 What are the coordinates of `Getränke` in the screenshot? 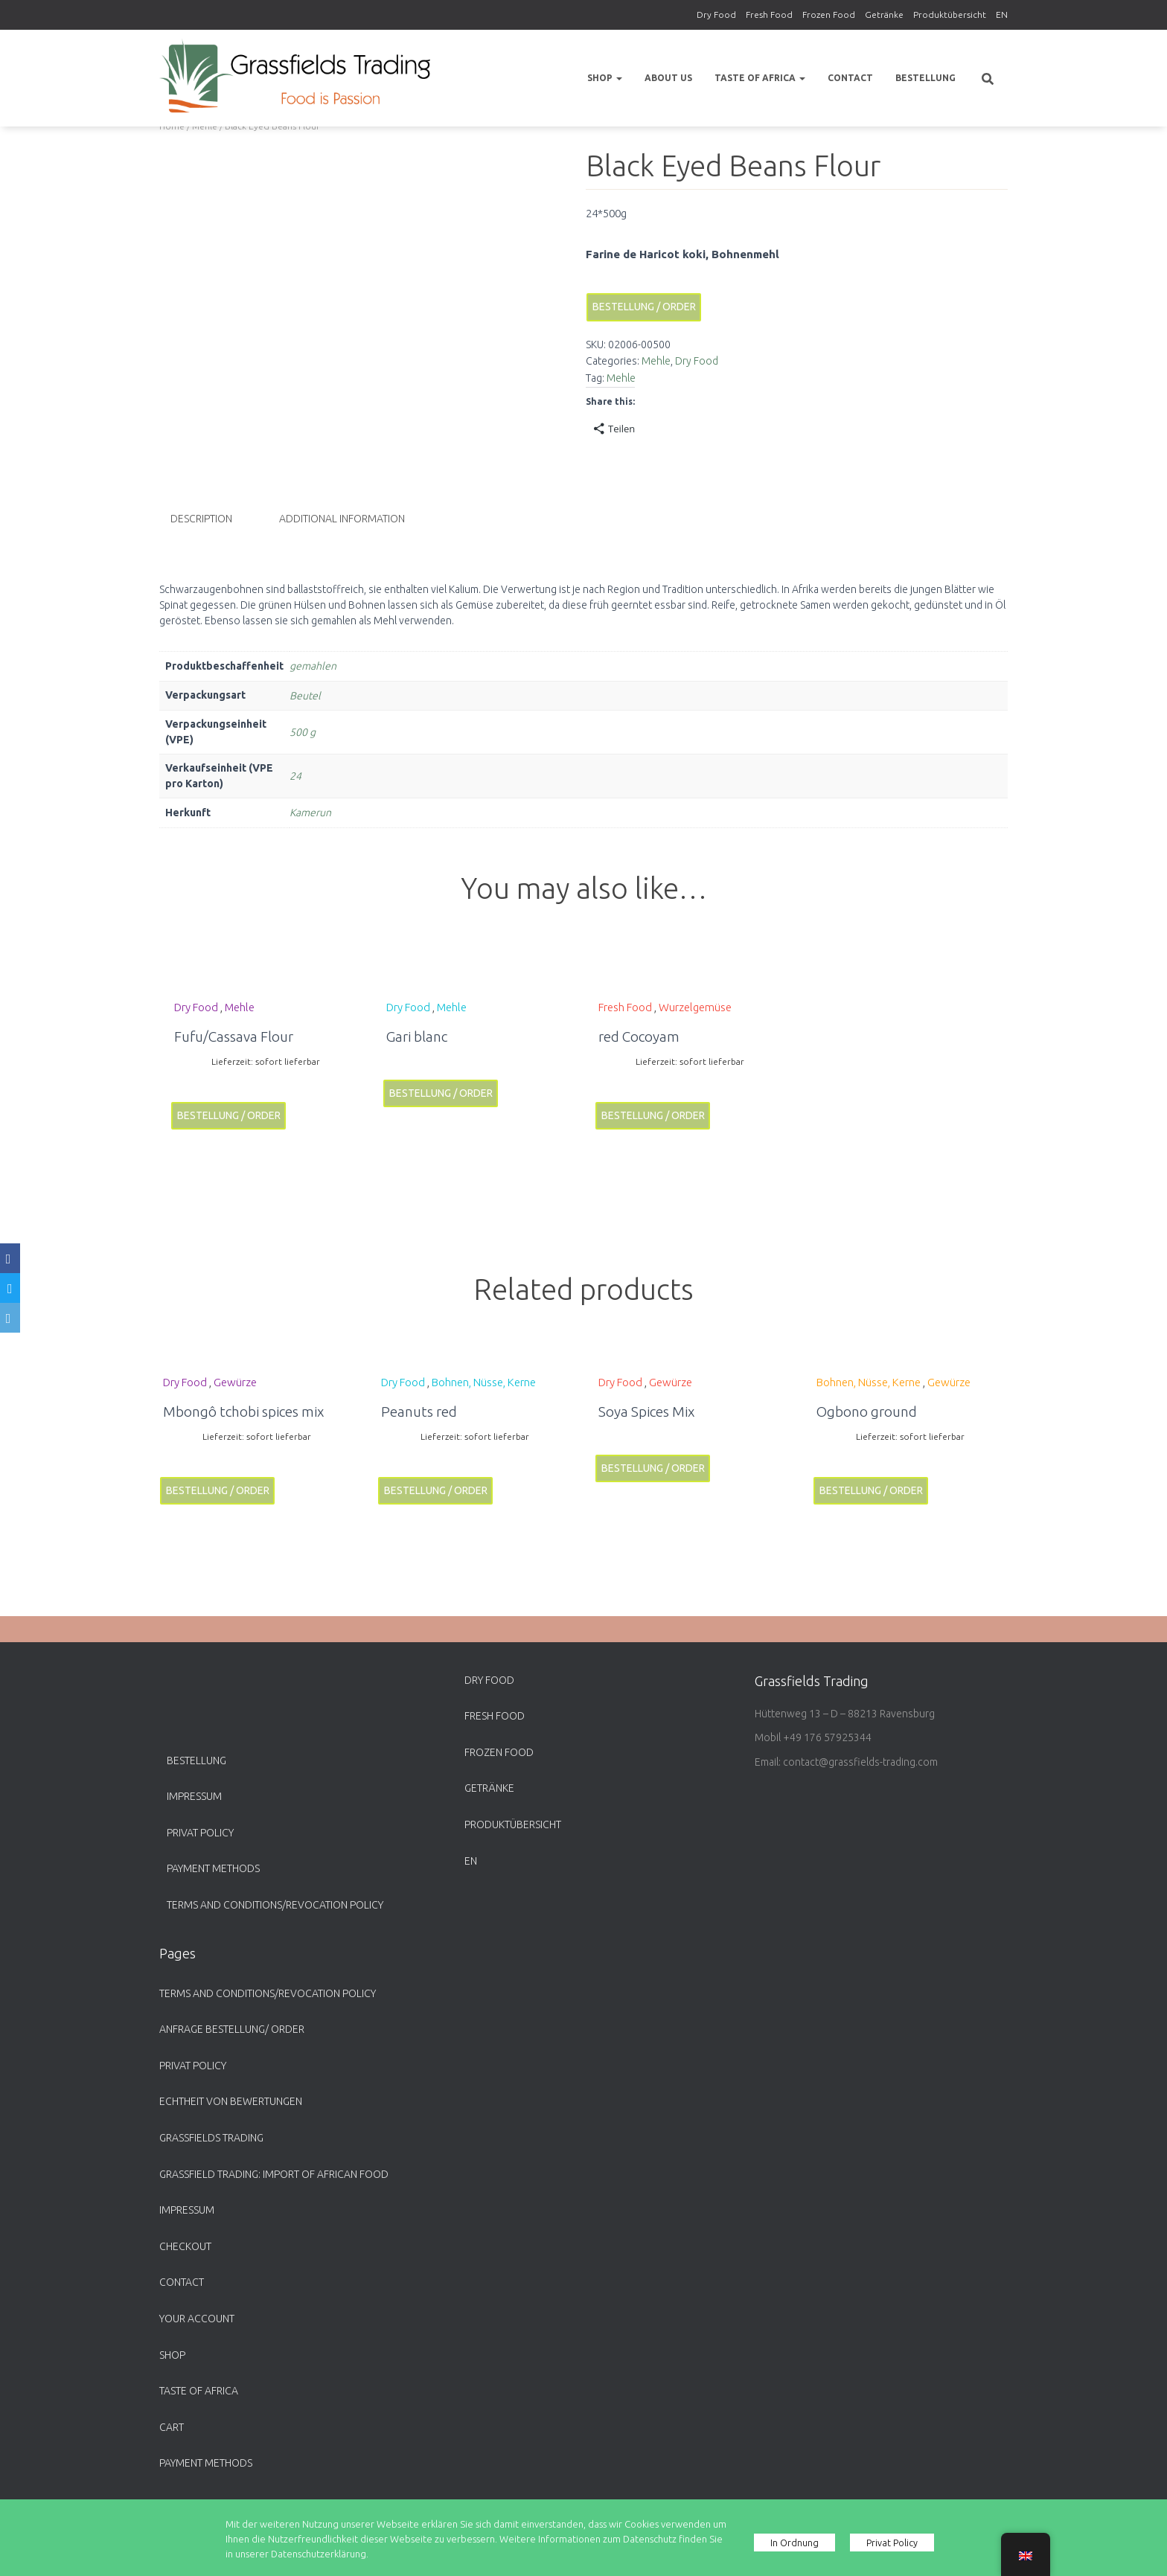 It's located at (884, 14).